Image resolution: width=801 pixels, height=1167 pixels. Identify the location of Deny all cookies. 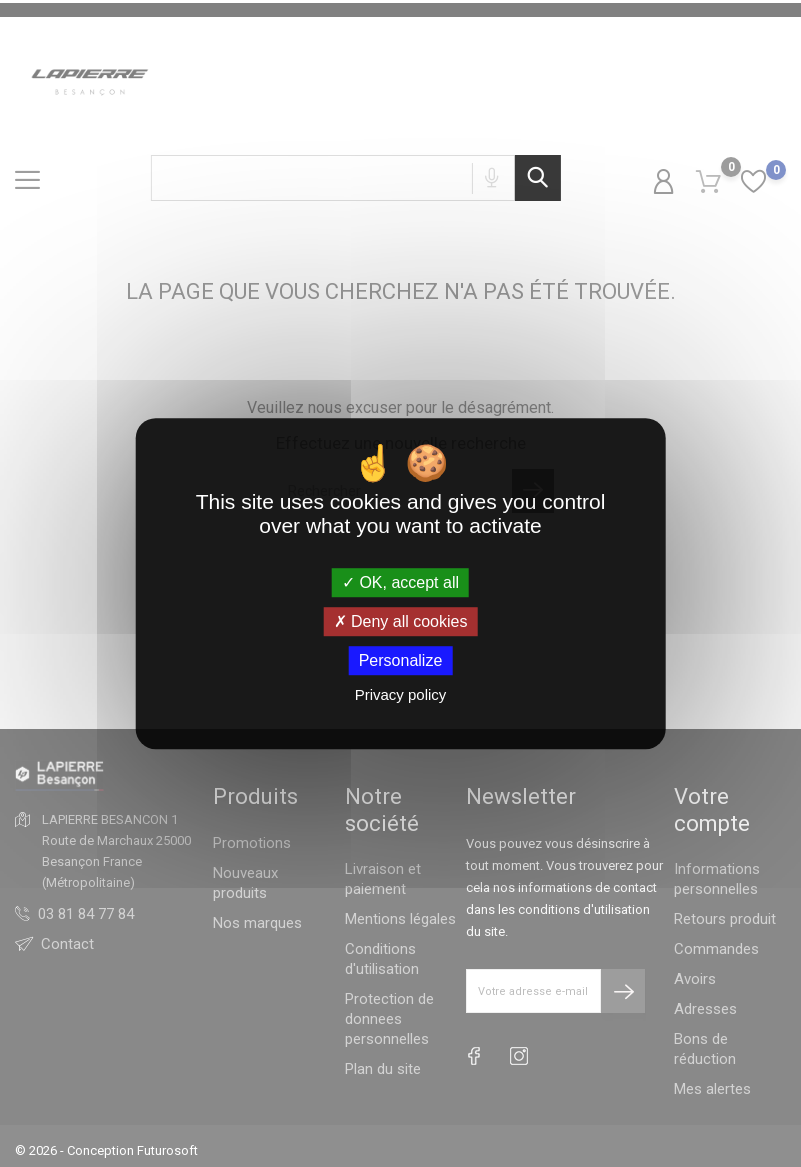
(401, 621).